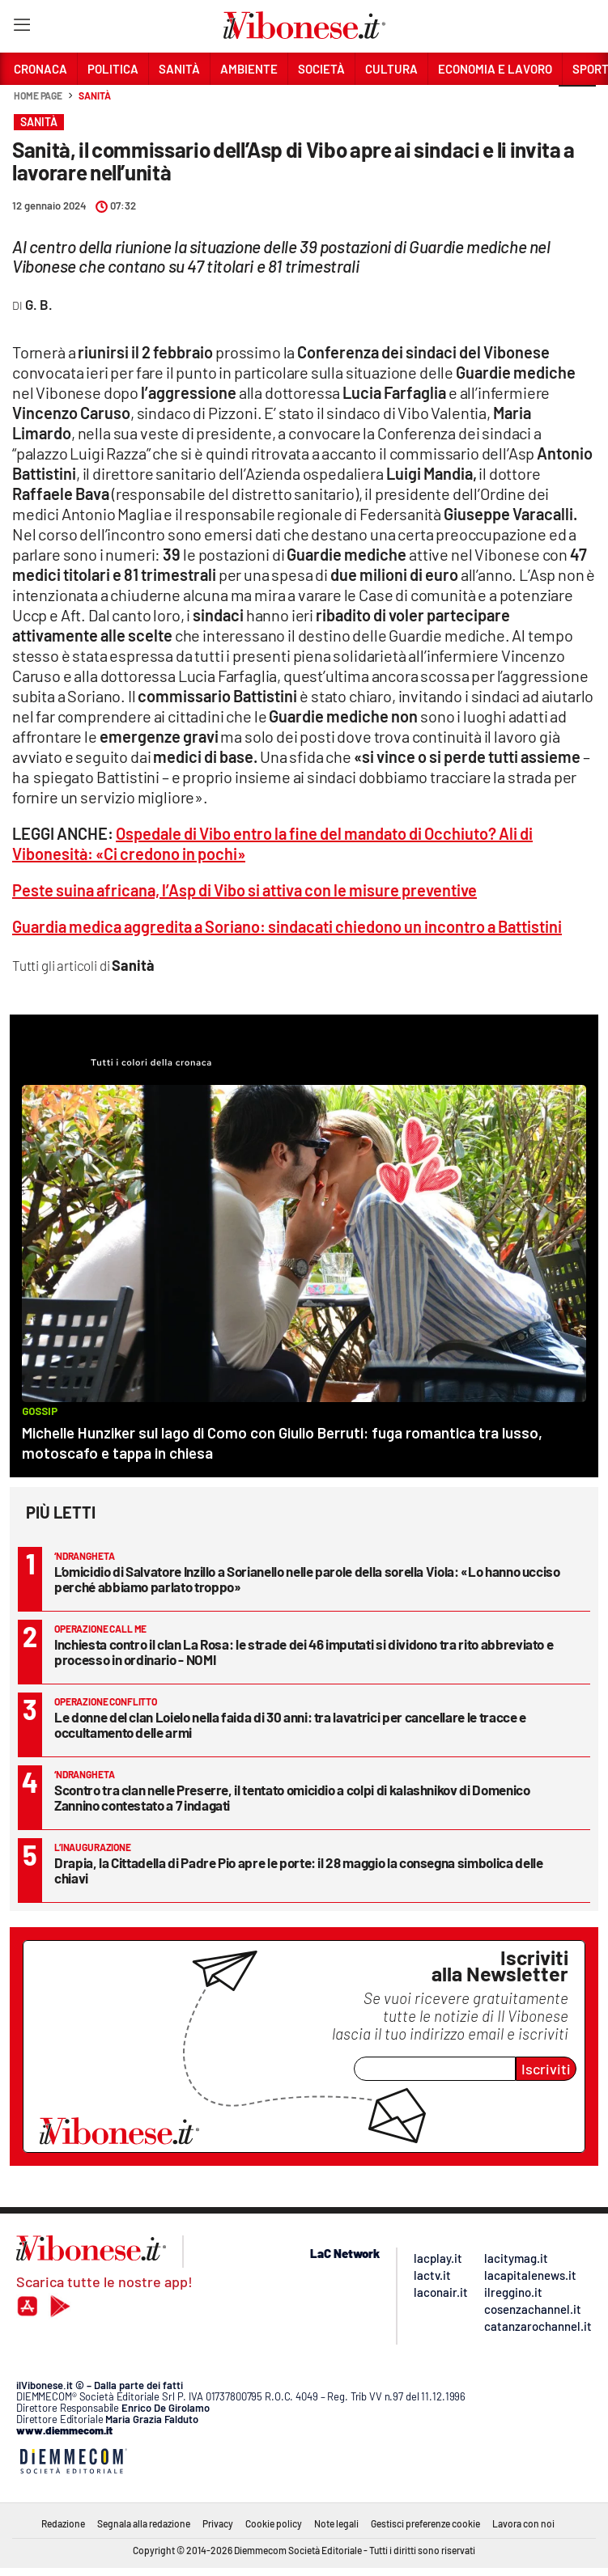 This screenshot has width=608, height=2576. I want to click on Gestisci preferenze cookie, so click(425, 2523).